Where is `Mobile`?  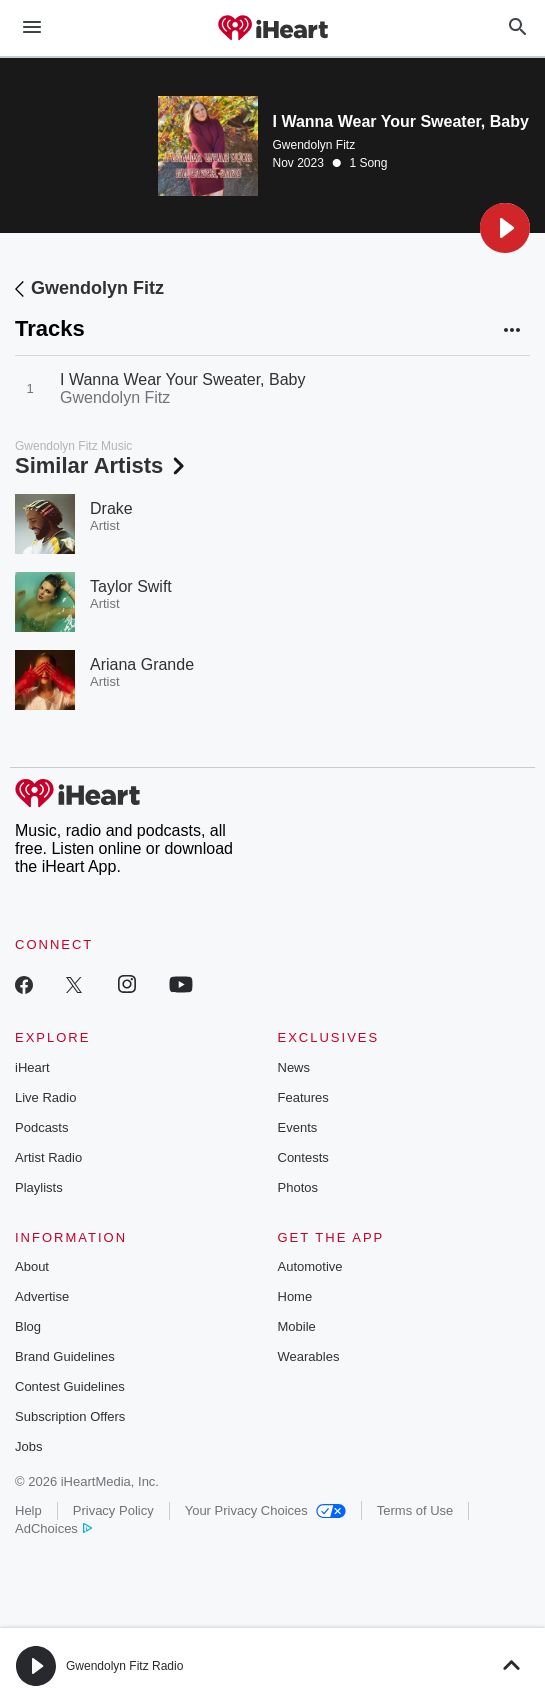 Mobile is located at coordinates (297, 1326).